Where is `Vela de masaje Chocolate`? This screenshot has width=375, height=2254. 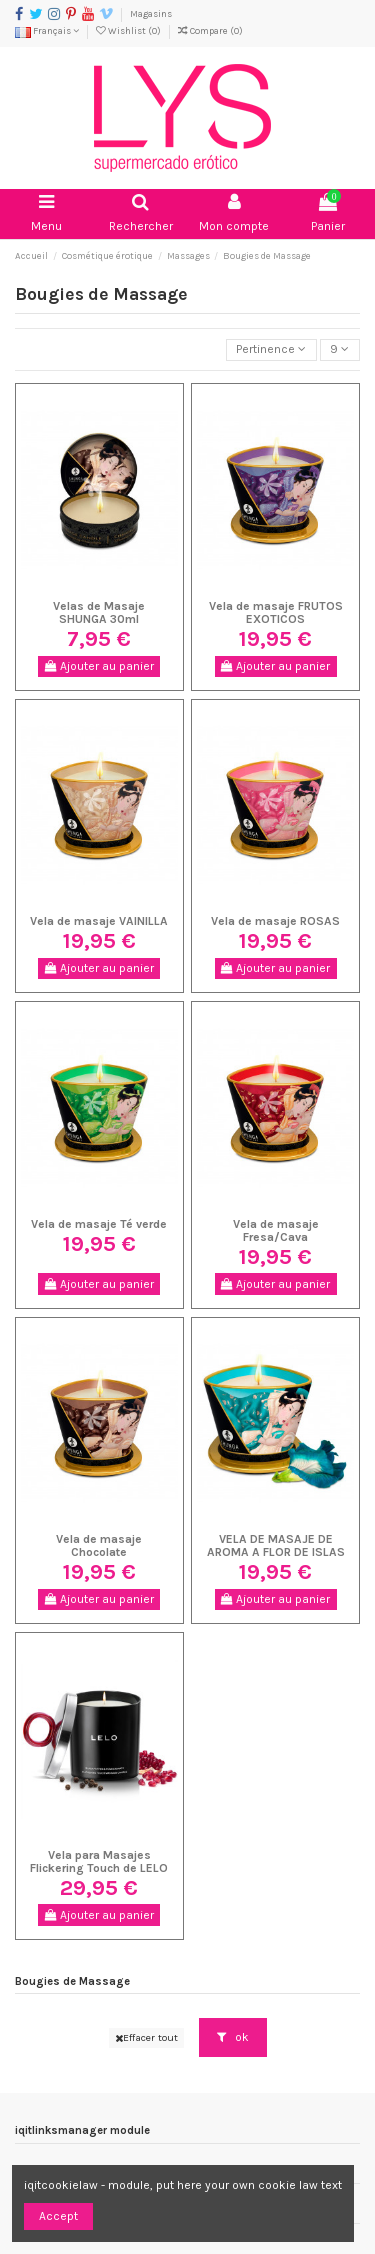 Vela de masaje Chocolate is located at coordinates (99, 1545).